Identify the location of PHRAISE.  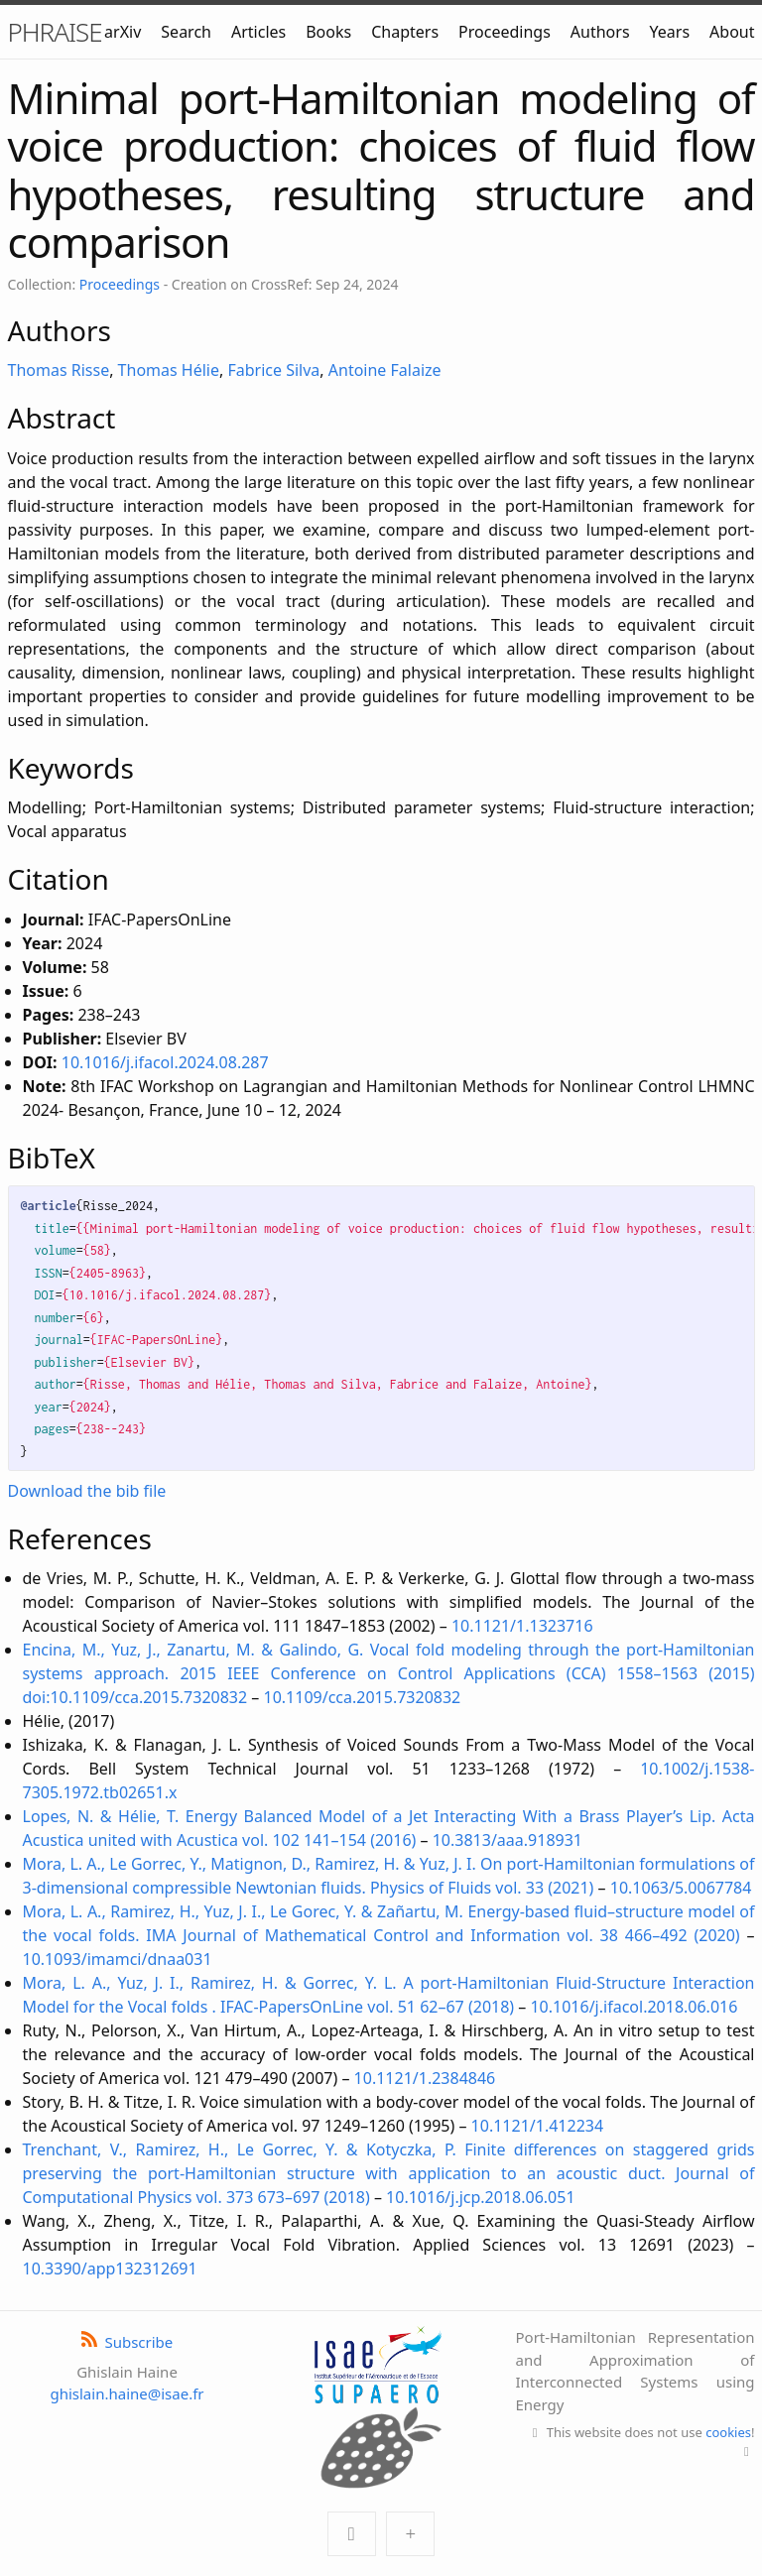
(55, 32).